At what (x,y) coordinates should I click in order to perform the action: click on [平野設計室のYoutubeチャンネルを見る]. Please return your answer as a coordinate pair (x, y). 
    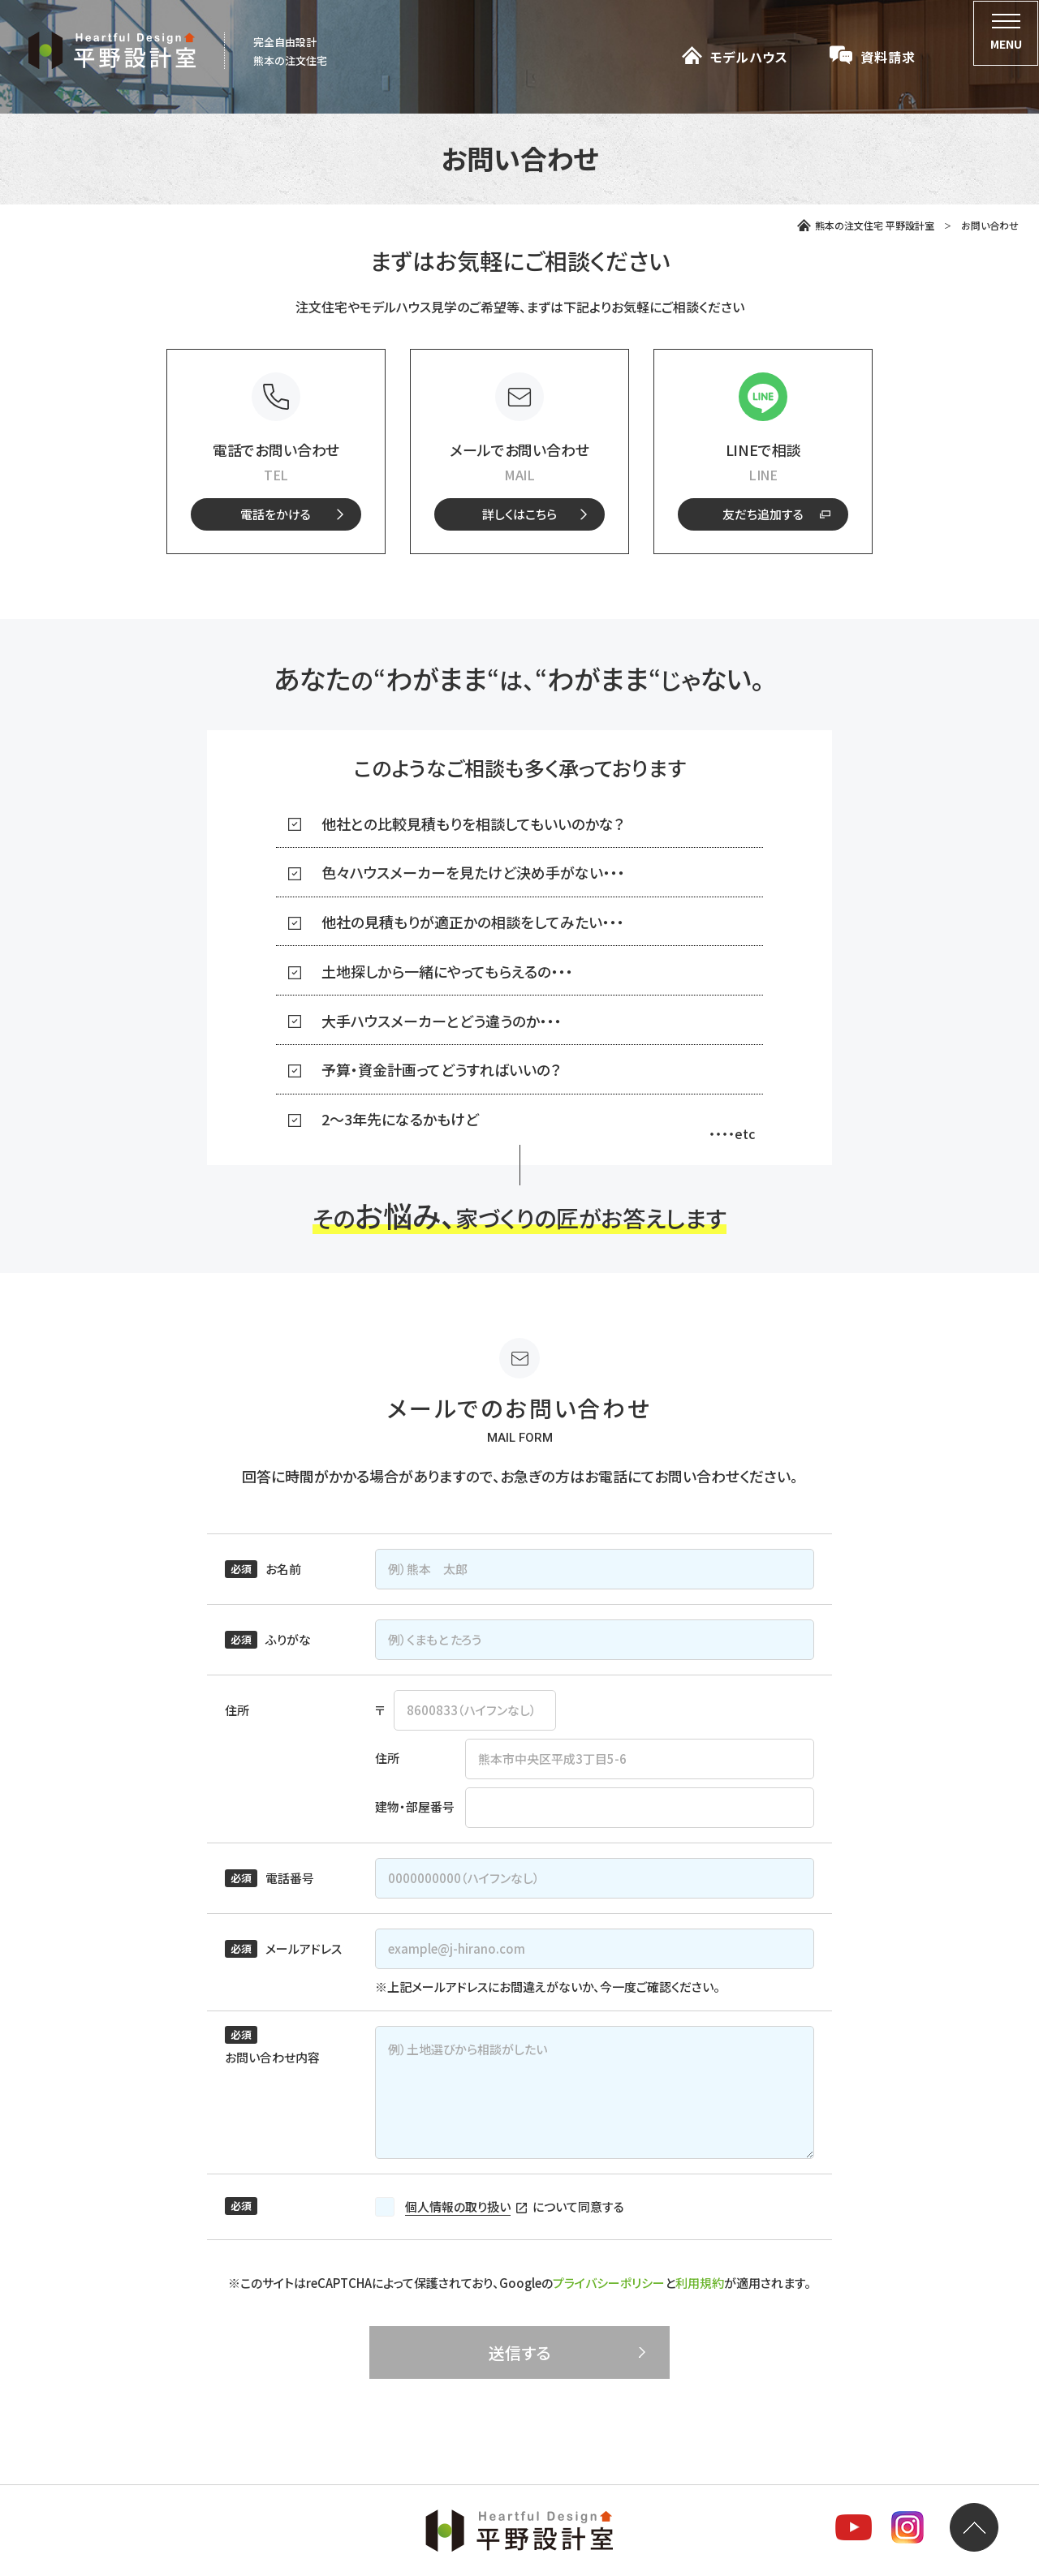
    Looking at the image, I should click on (853, 2530).